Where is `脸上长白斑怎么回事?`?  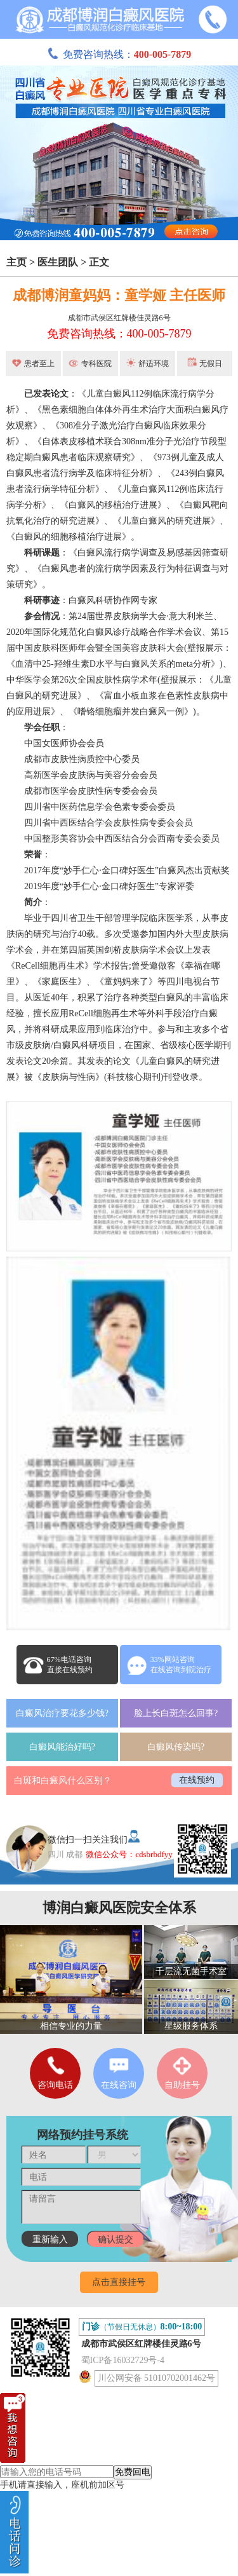 脸上长白斑怎么回事? is located at coordinates (176, 1713).